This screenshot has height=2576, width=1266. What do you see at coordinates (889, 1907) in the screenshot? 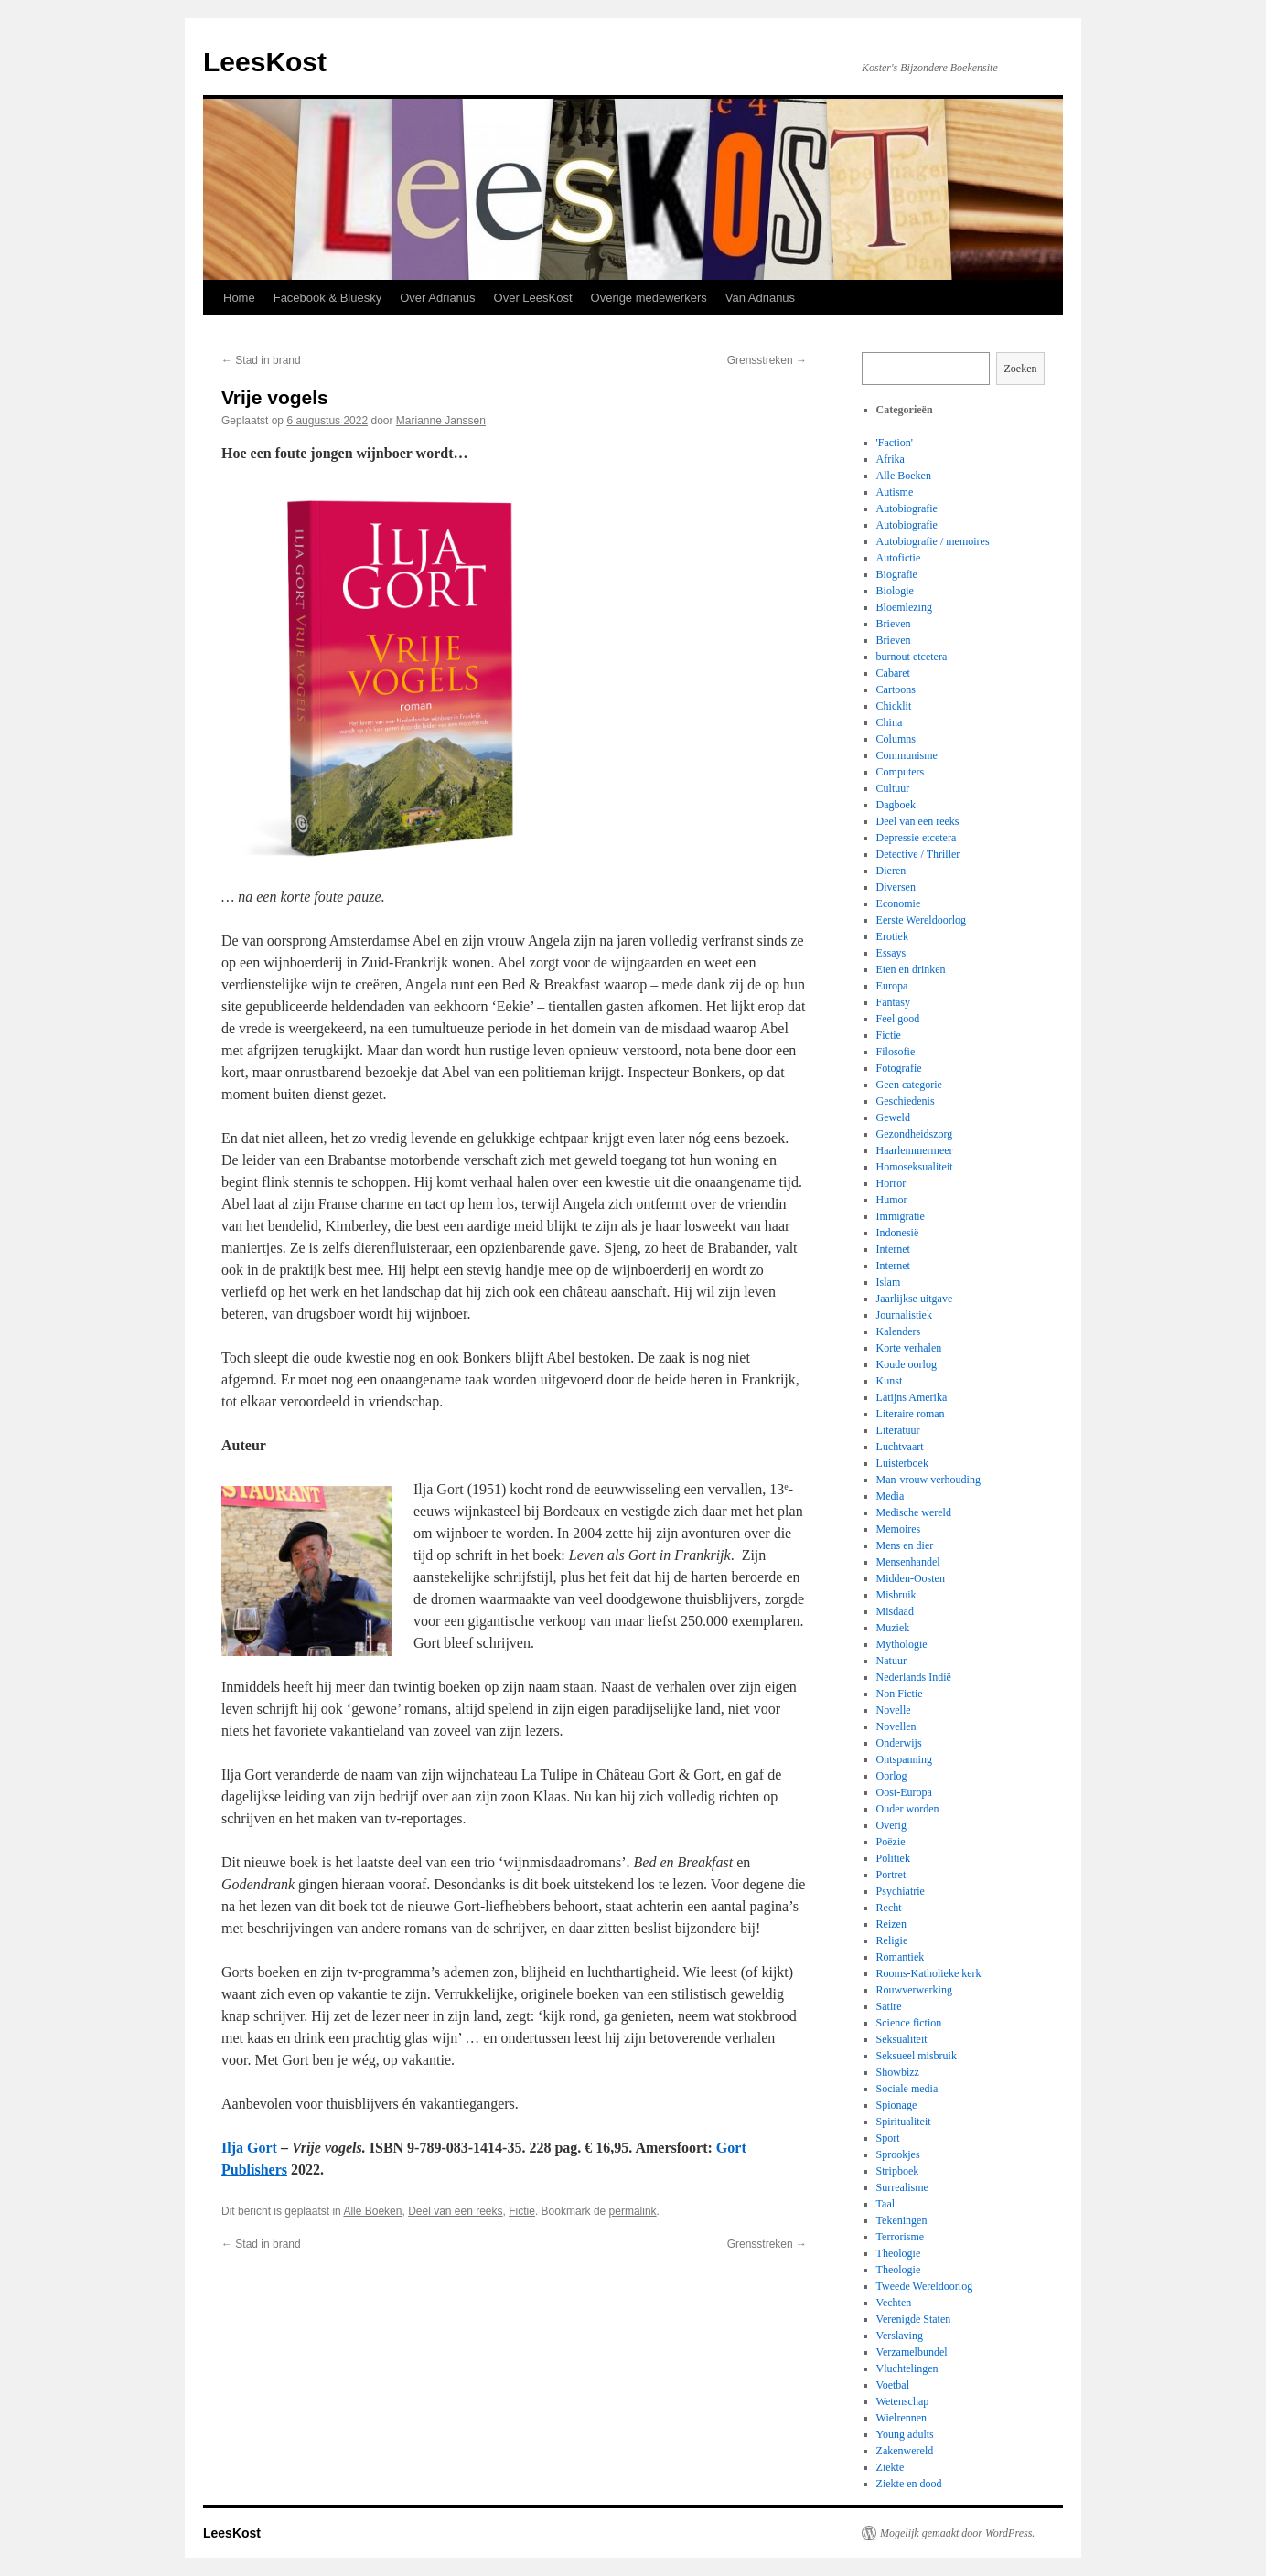
I see `Recht` at bounding box center [889, 1907].